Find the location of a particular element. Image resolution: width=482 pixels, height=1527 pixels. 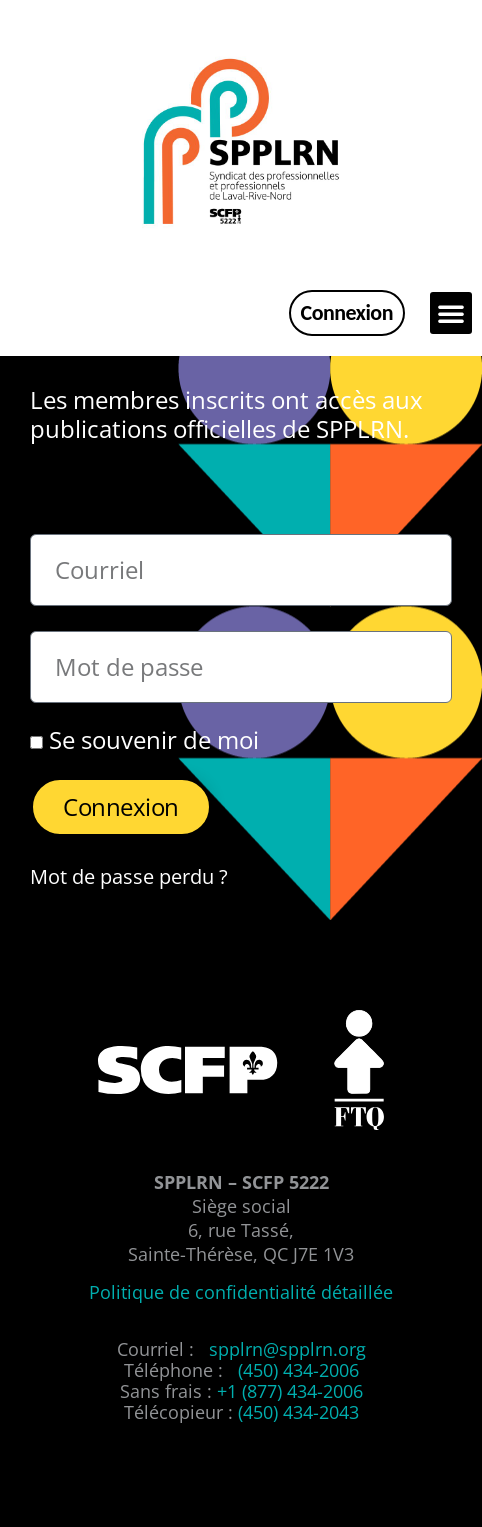

(450) 434-2043 is located at coordinates (298, 1412).